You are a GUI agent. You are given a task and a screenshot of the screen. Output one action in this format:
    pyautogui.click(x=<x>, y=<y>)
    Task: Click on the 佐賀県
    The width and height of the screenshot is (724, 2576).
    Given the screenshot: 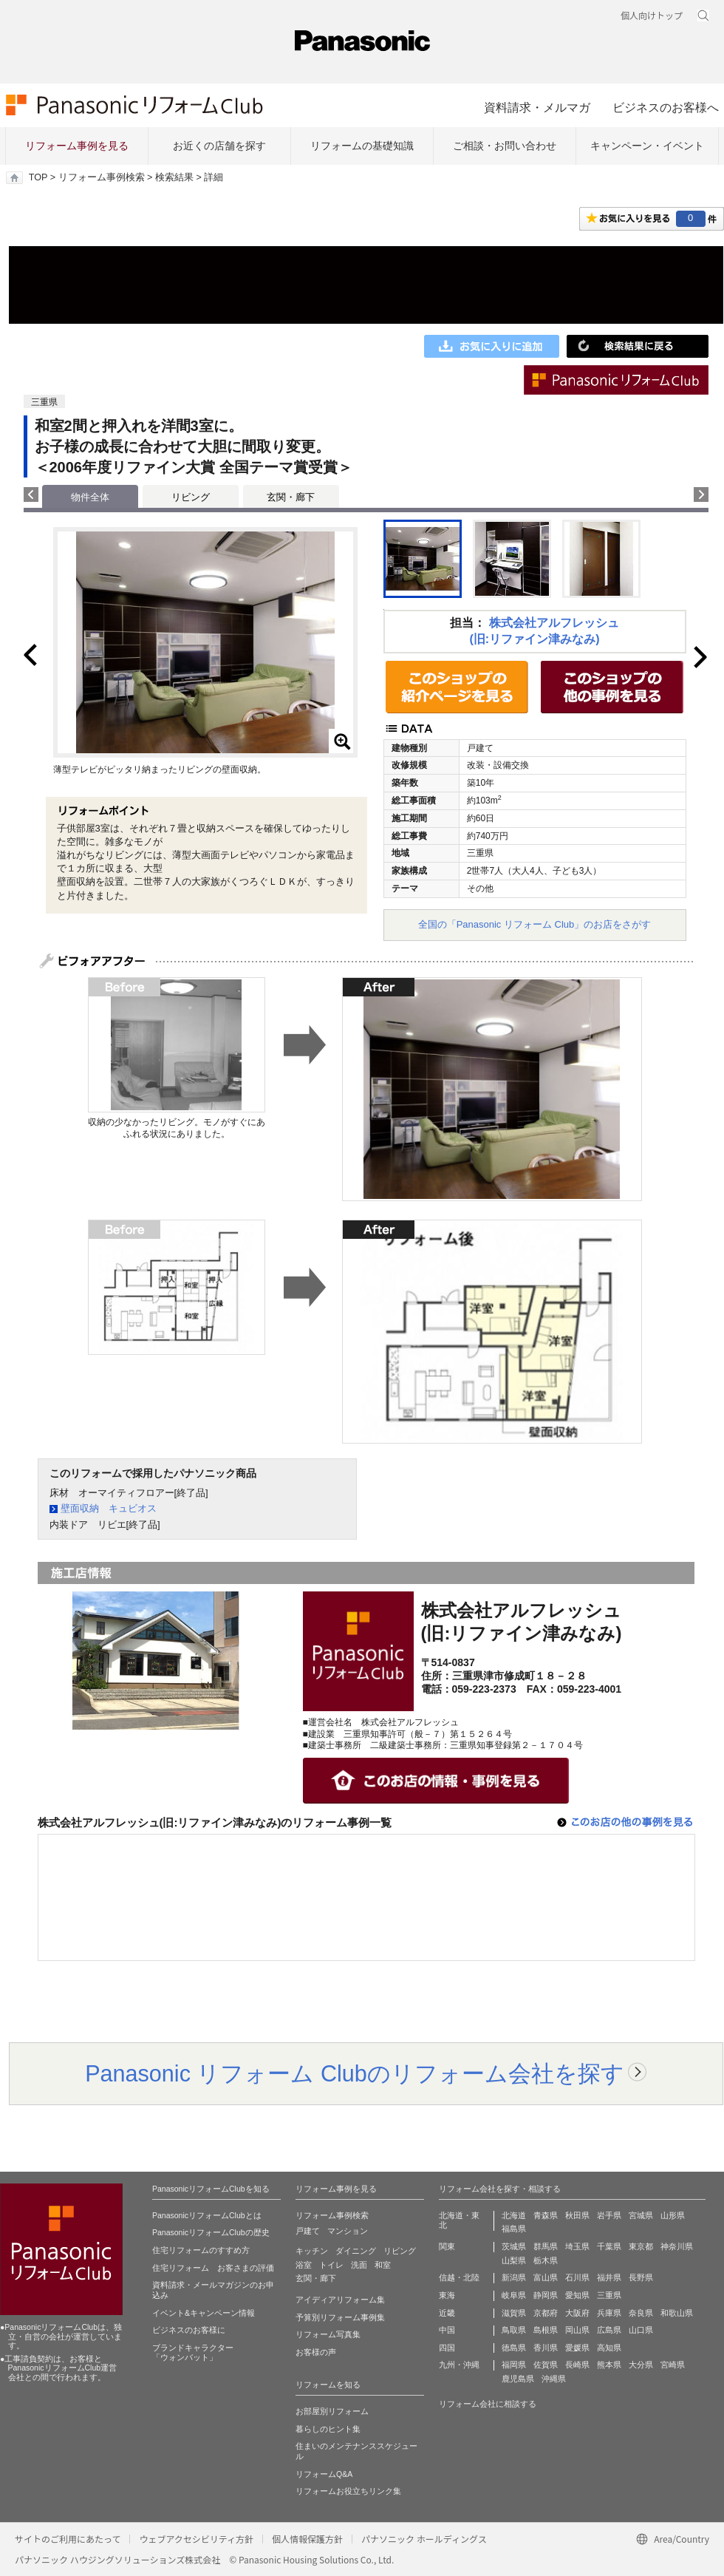 What is the action you would take?
    pyautogui.click(x=545, y=2364)
    